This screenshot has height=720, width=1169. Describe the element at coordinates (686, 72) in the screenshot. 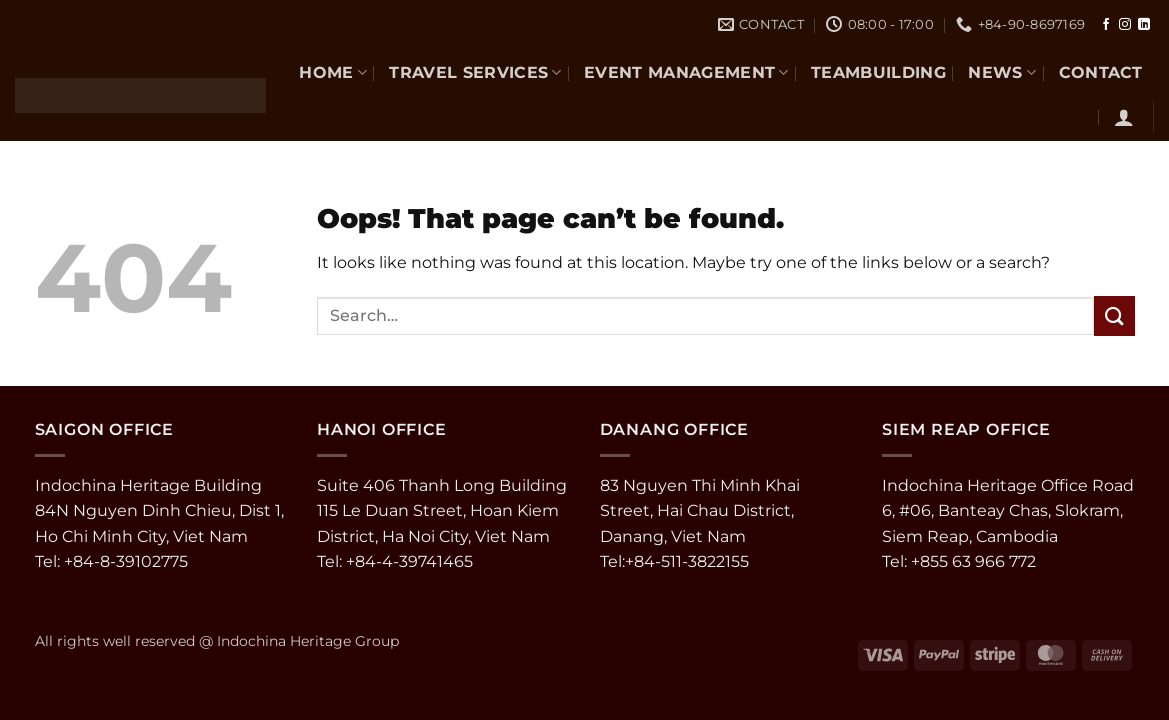

I see `EVENT MANAGEMENT` at that location.